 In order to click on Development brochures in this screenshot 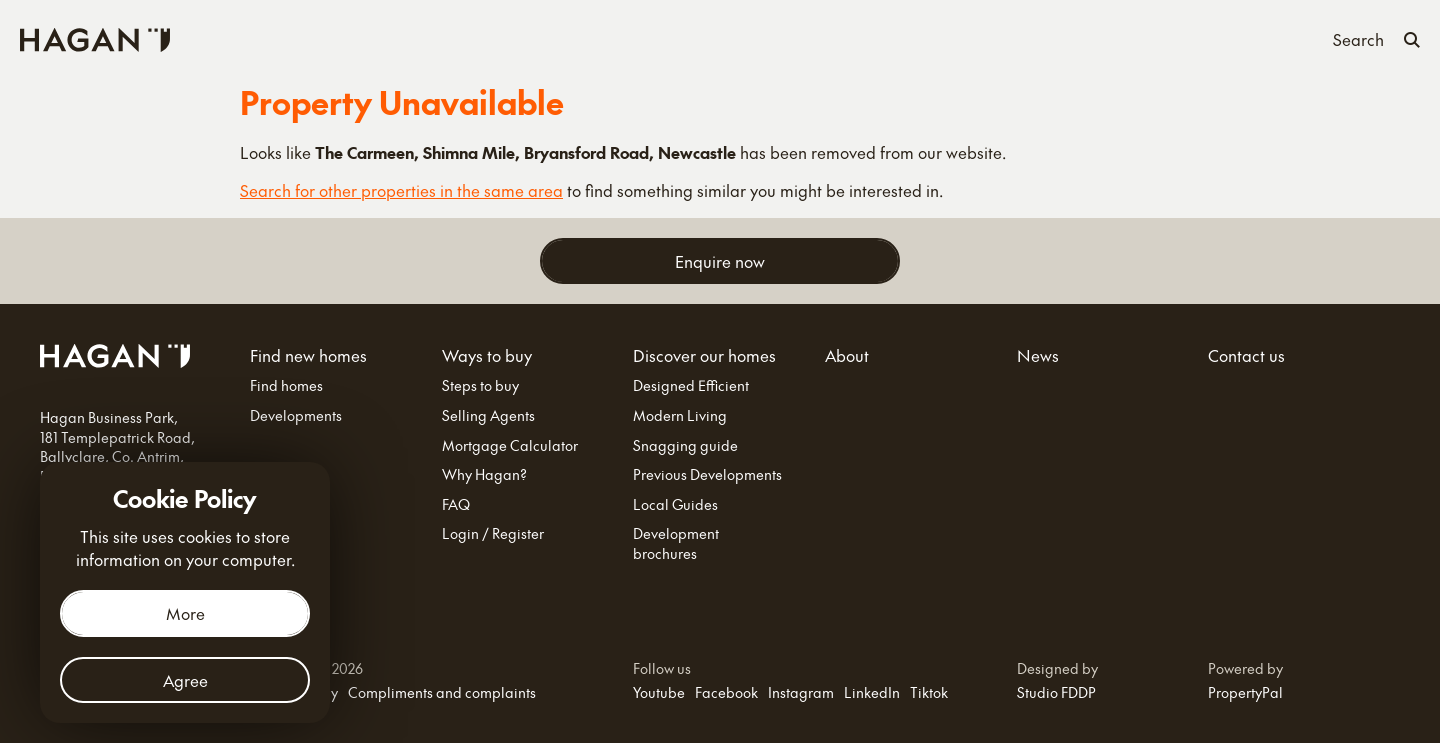, I will do `click(676, 543)`.